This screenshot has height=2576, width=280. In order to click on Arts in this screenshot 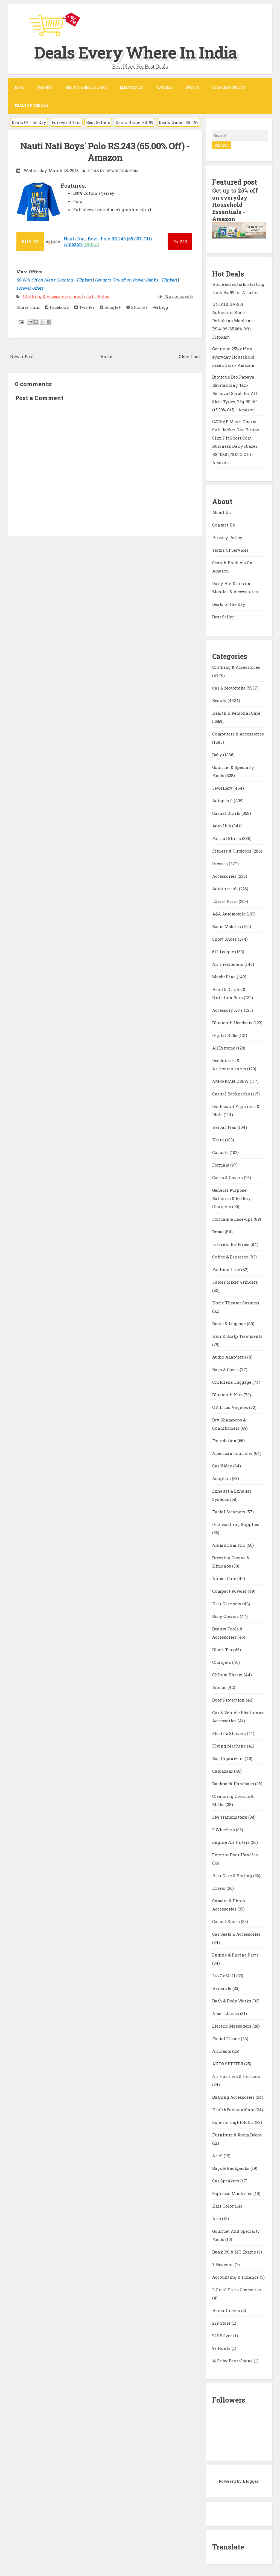, I will do `click(217, 2218)`.